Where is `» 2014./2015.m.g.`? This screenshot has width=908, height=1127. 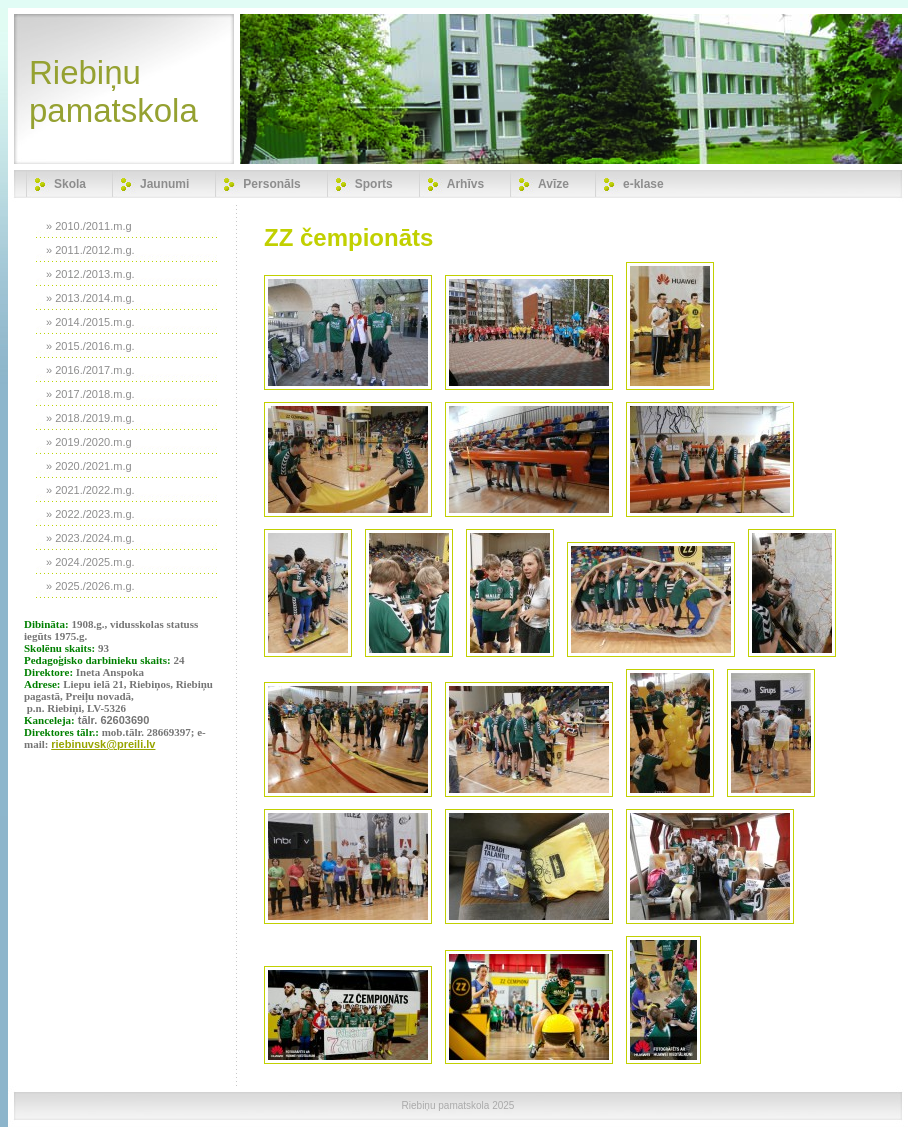
» 2014./2015.m.g. is located at coordinates (90, 322).